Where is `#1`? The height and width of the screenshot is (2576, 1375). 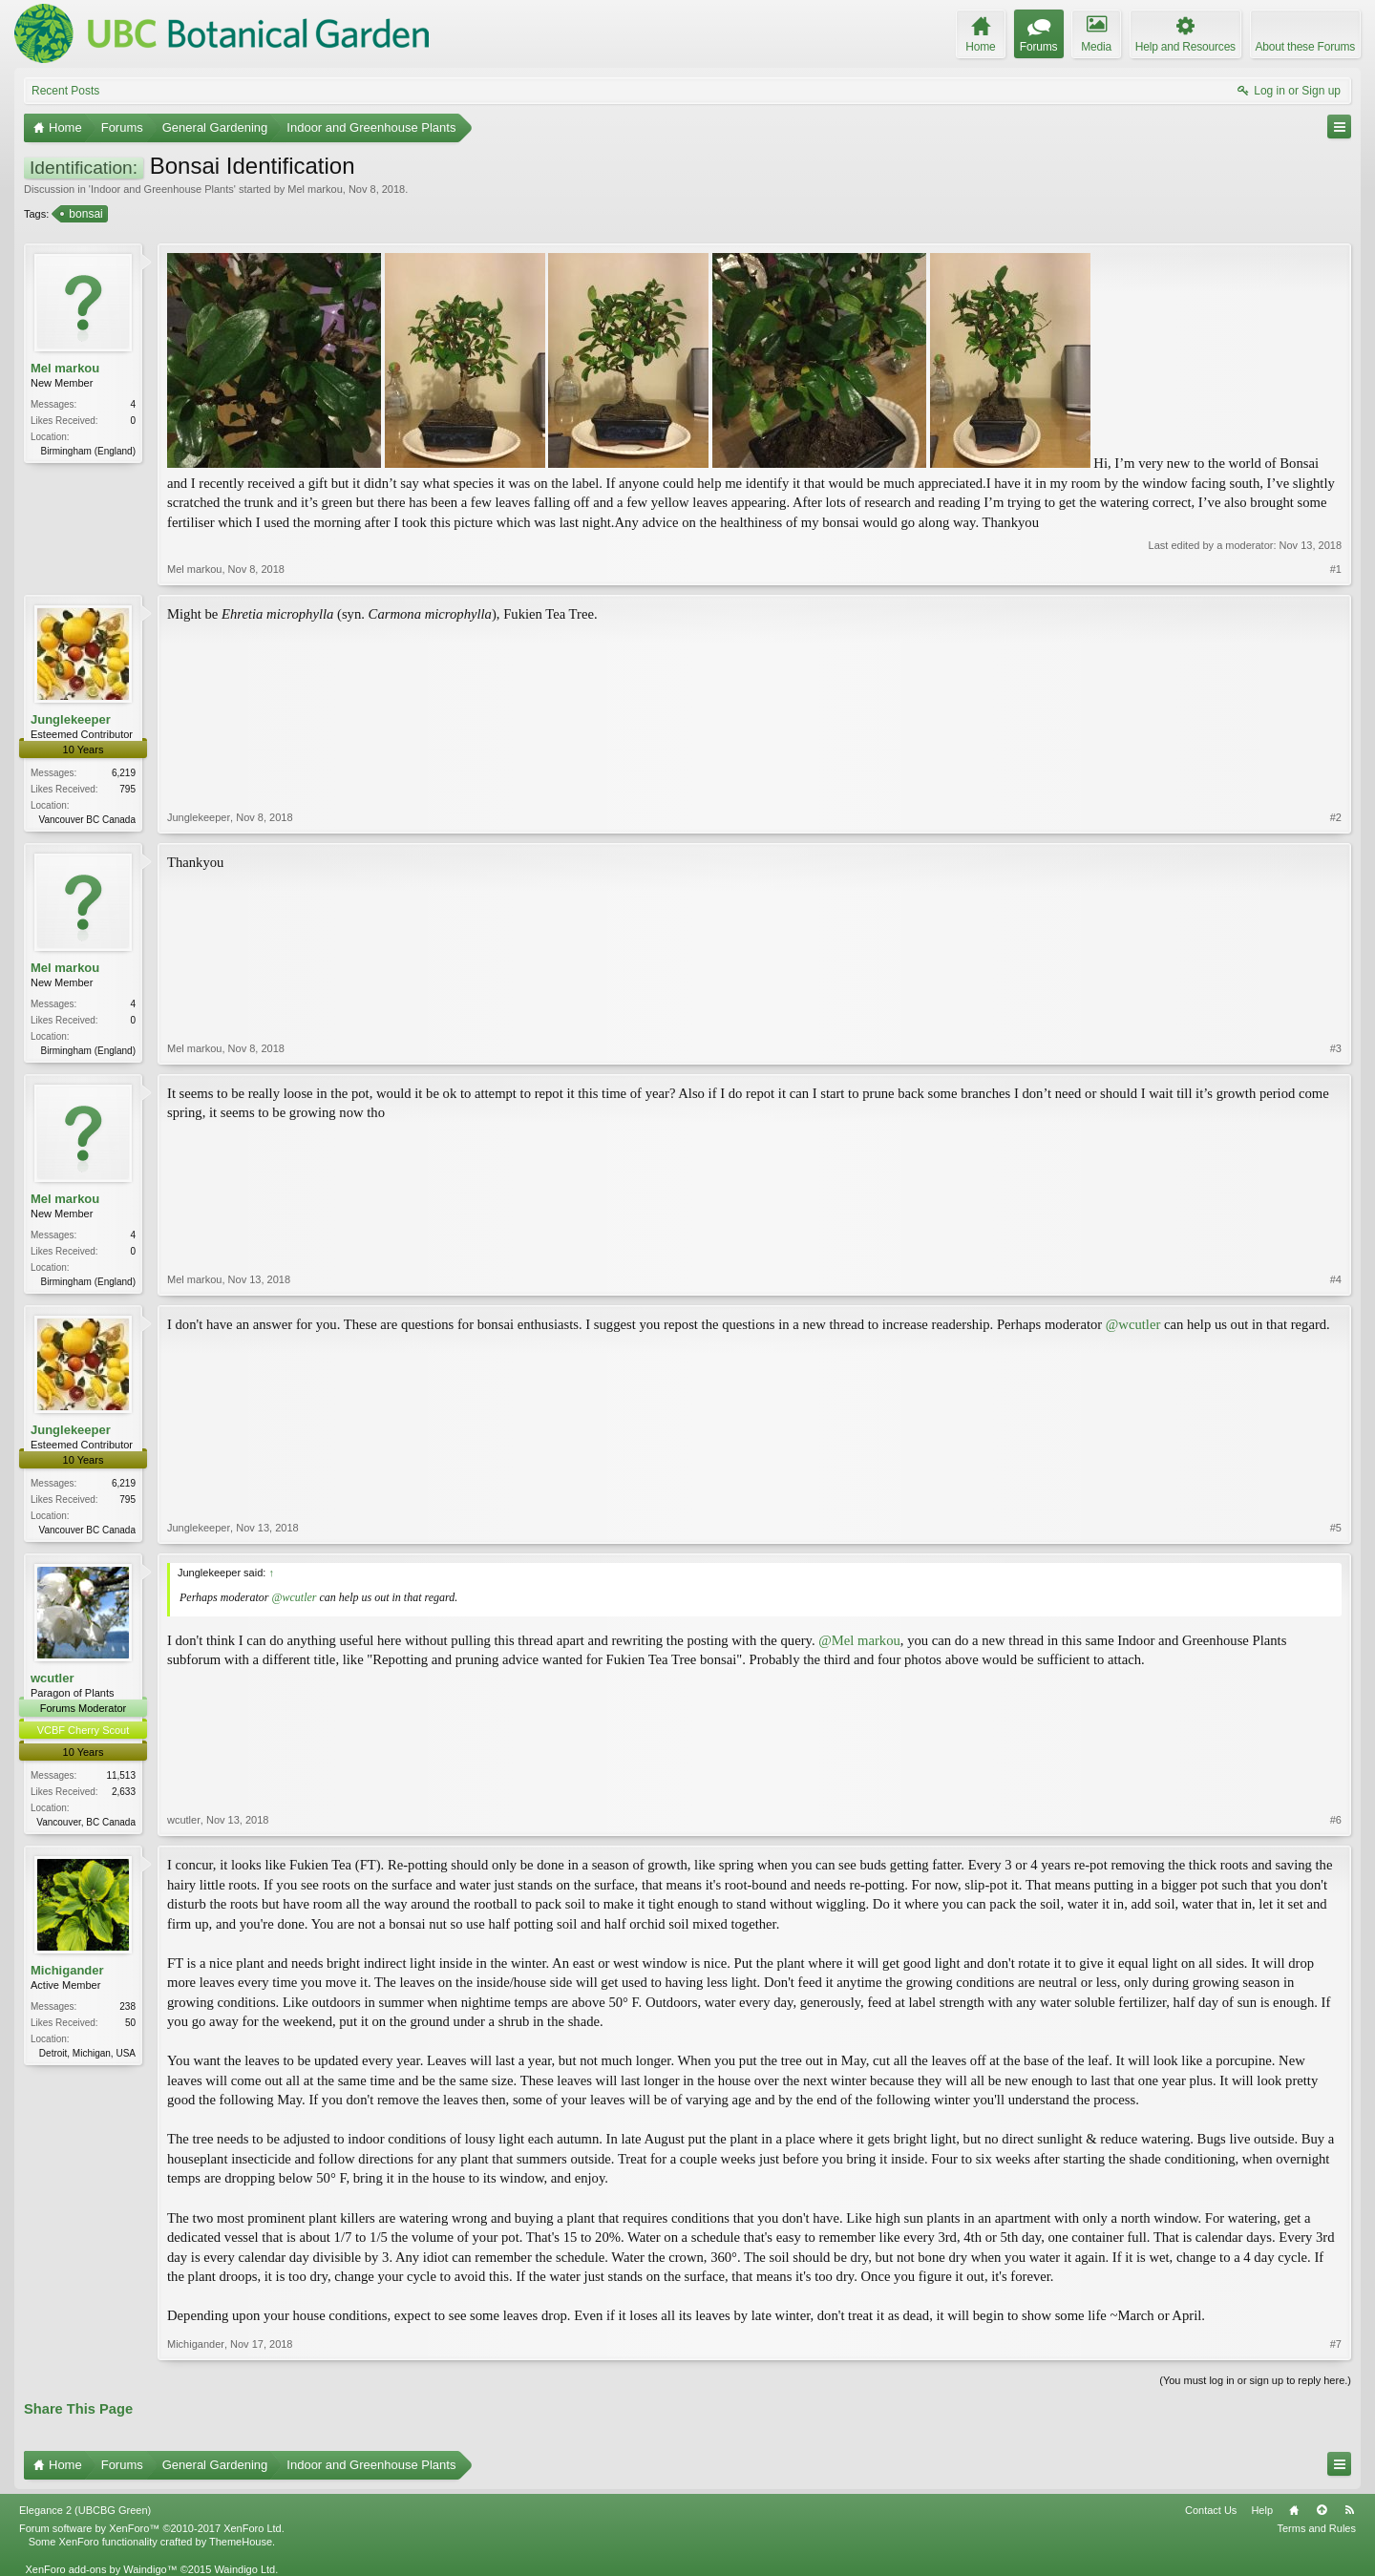 #1 is located at coordinates (1336, 569).